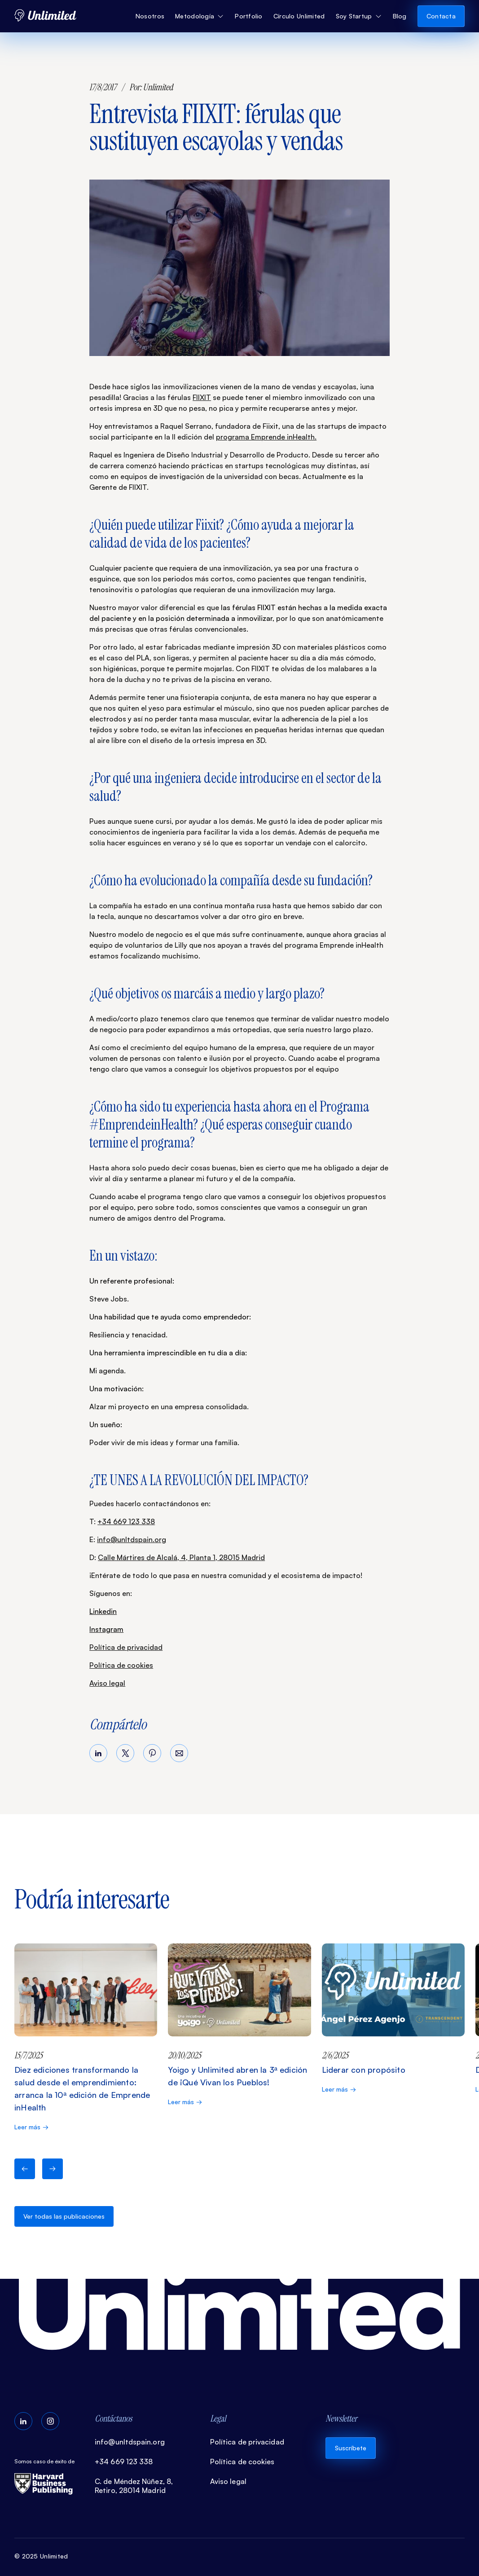  I want to click on Política de privacidad, so click(126, 1647).